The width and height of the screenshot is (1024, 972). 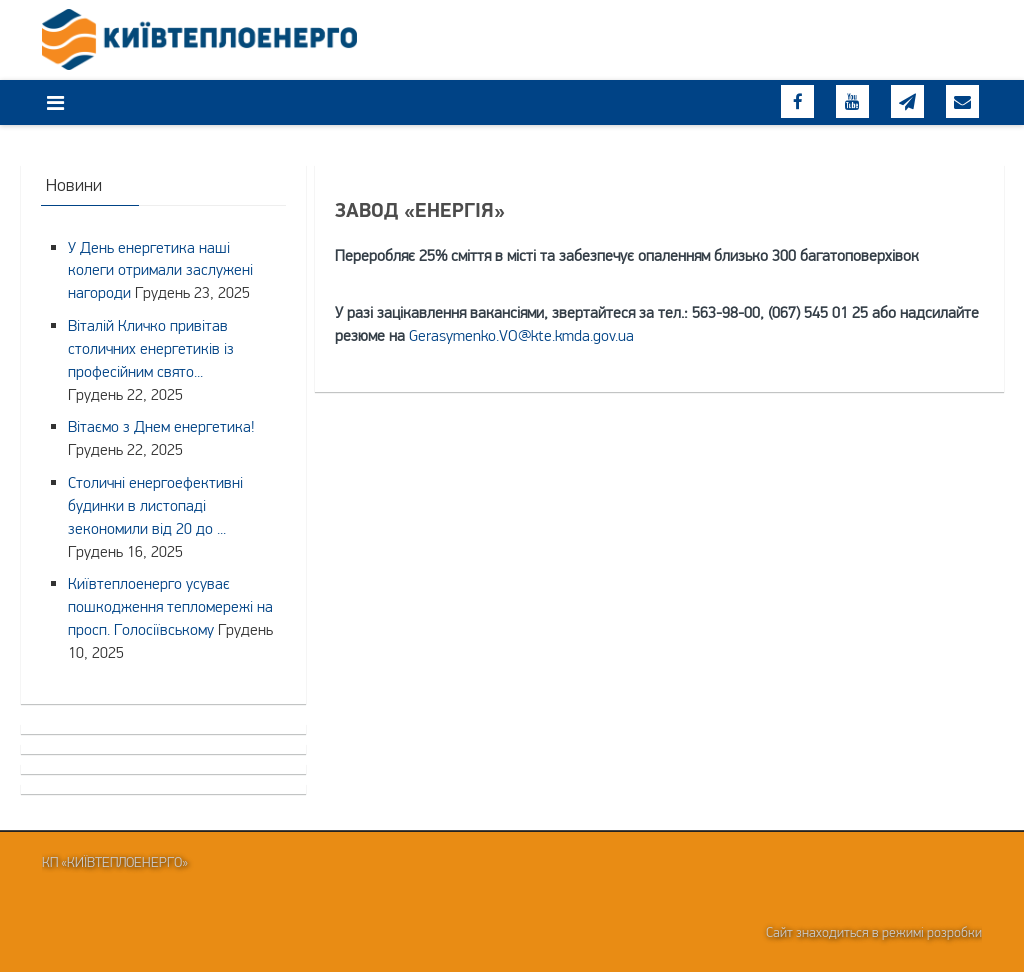 I want to click on Вітаємо з Днем енергетика!, so click(x=161, y=426).